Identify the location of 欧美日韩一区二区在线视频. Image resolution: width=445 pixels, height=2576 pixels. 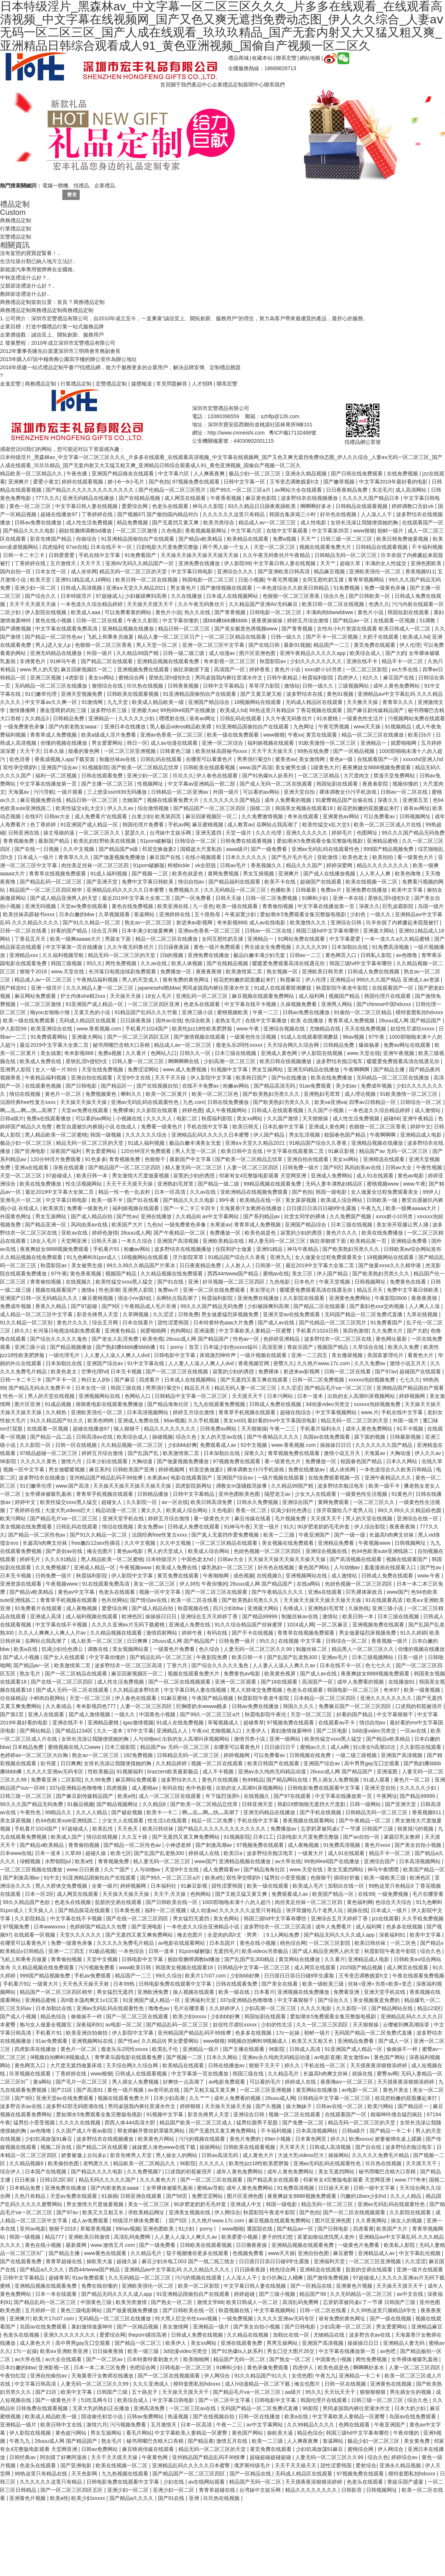
(147, 580).